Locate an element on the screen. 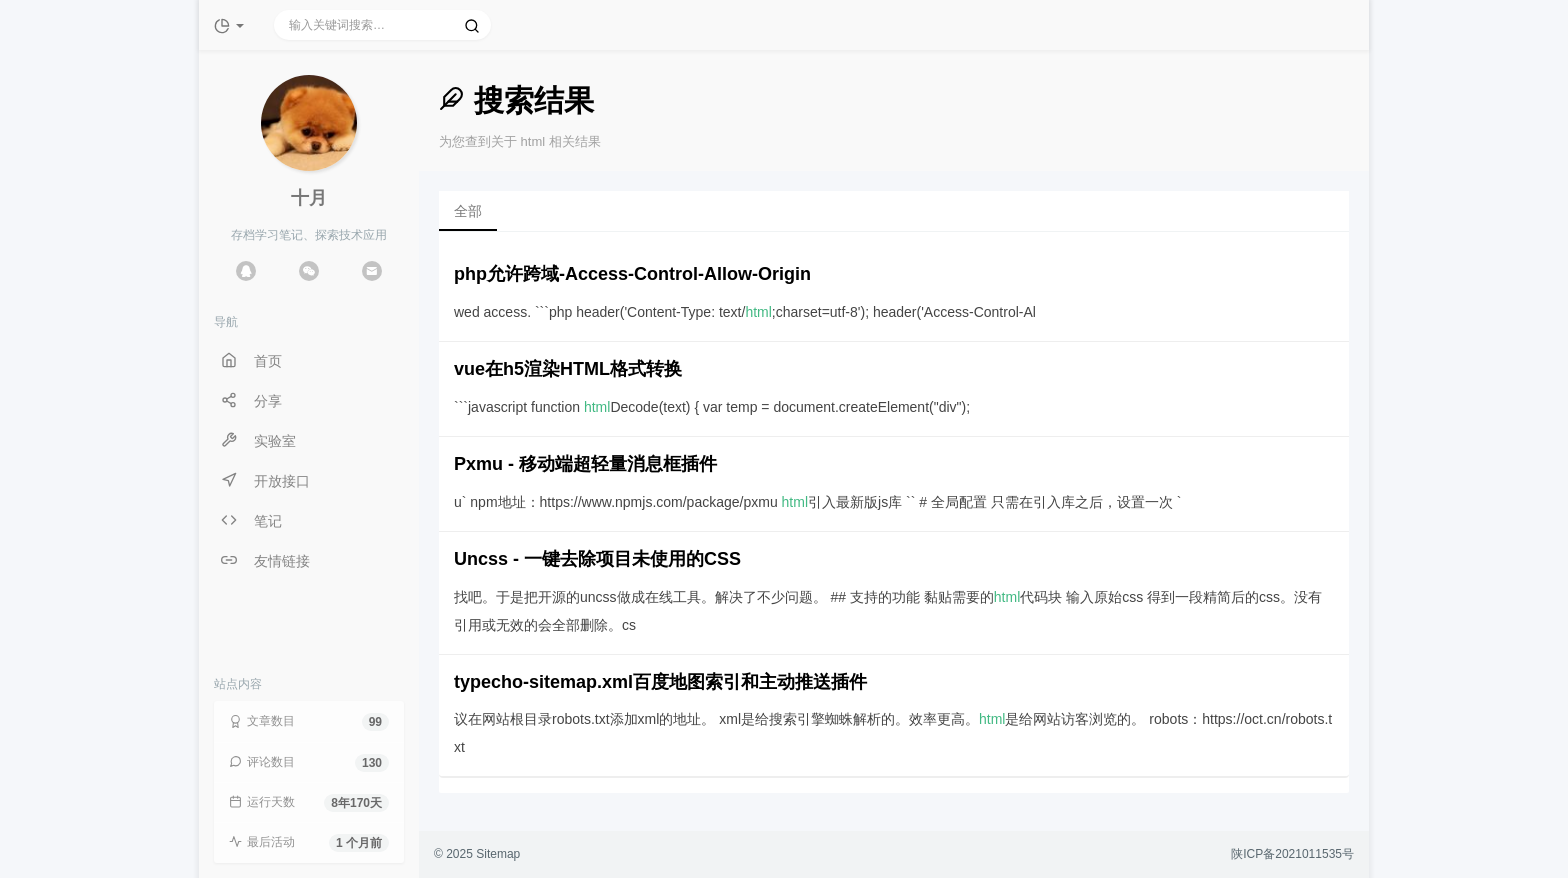  全部 is located at coordinates (468, 211).